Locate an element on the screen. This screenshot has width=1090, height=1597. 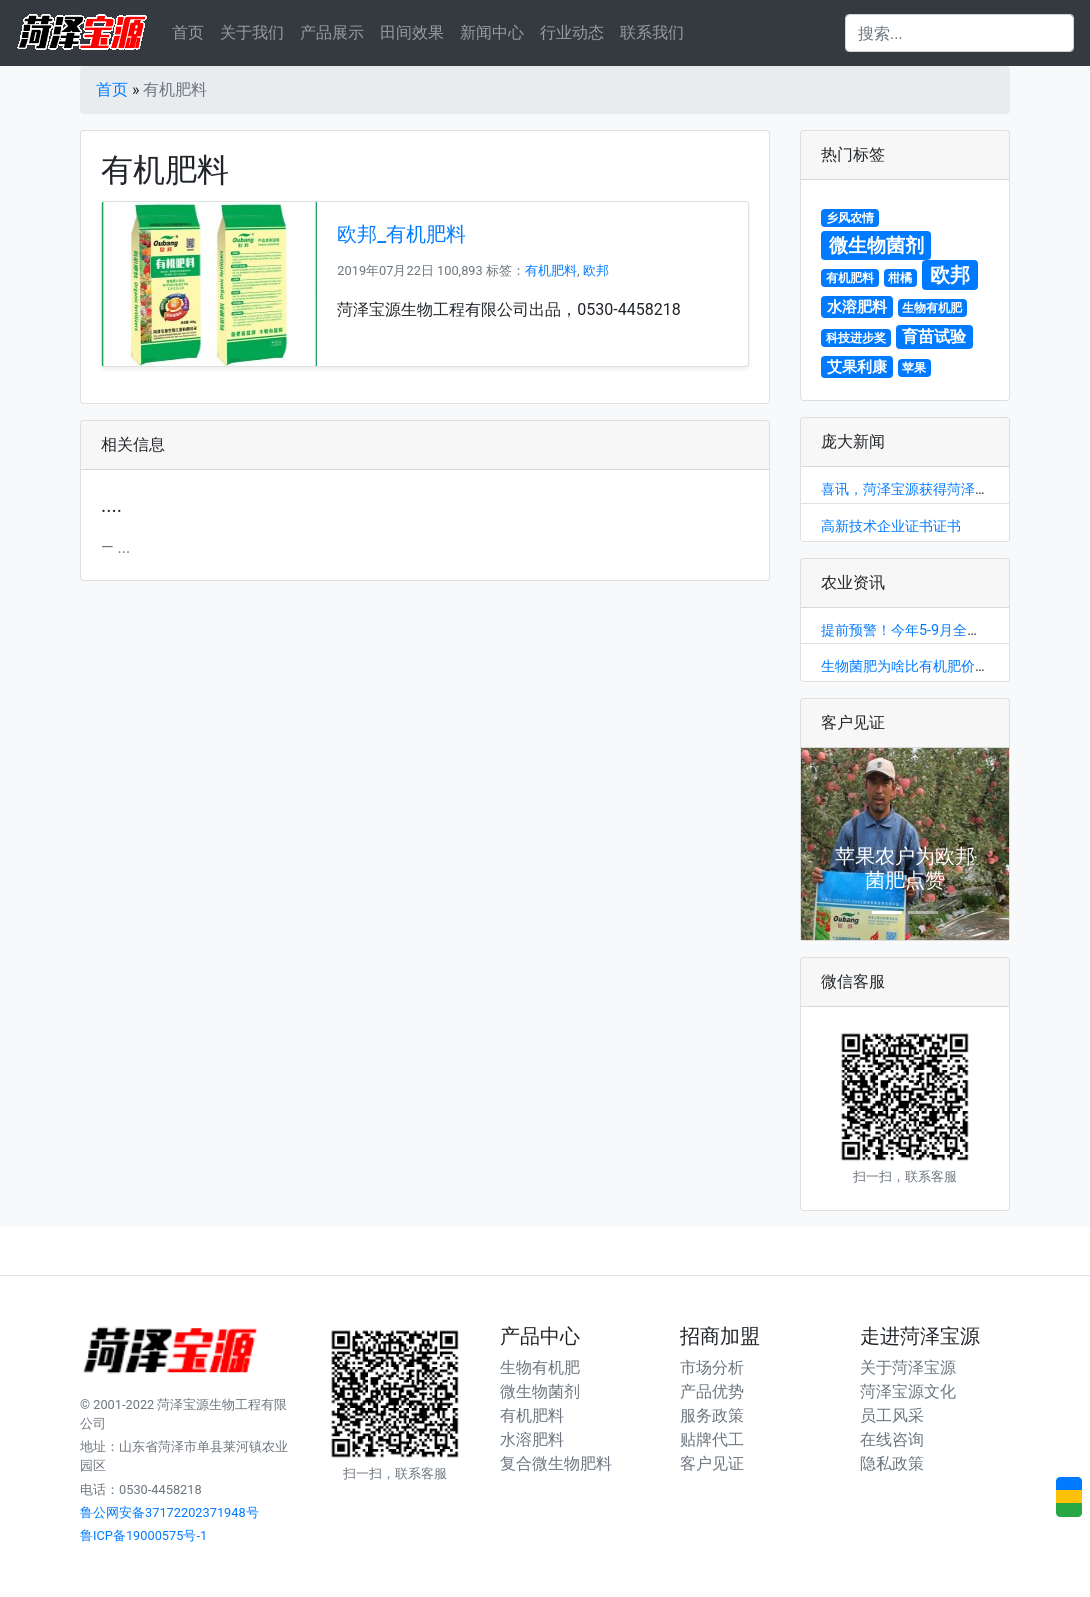
在线咨询 is located at coordinates (892, 1439).